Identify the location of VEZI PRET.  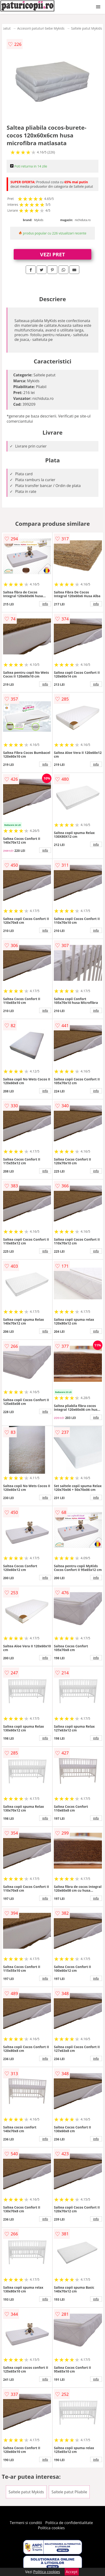
(52, 254).